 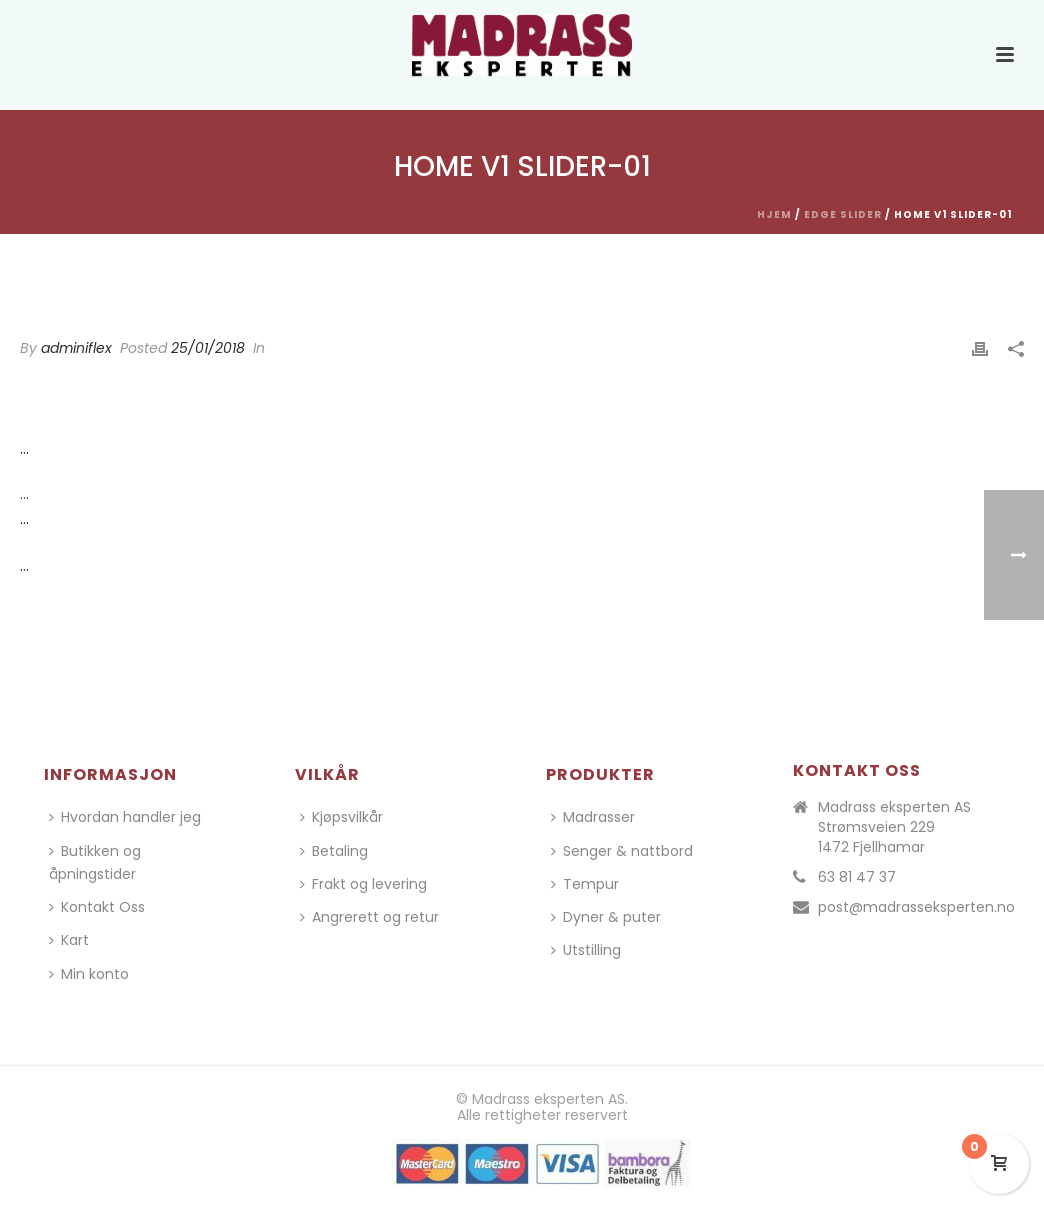 What do you see at coordinates (843, 214) in the screenshot?
I see `Edge Slider` at bounding box center [843, 214].